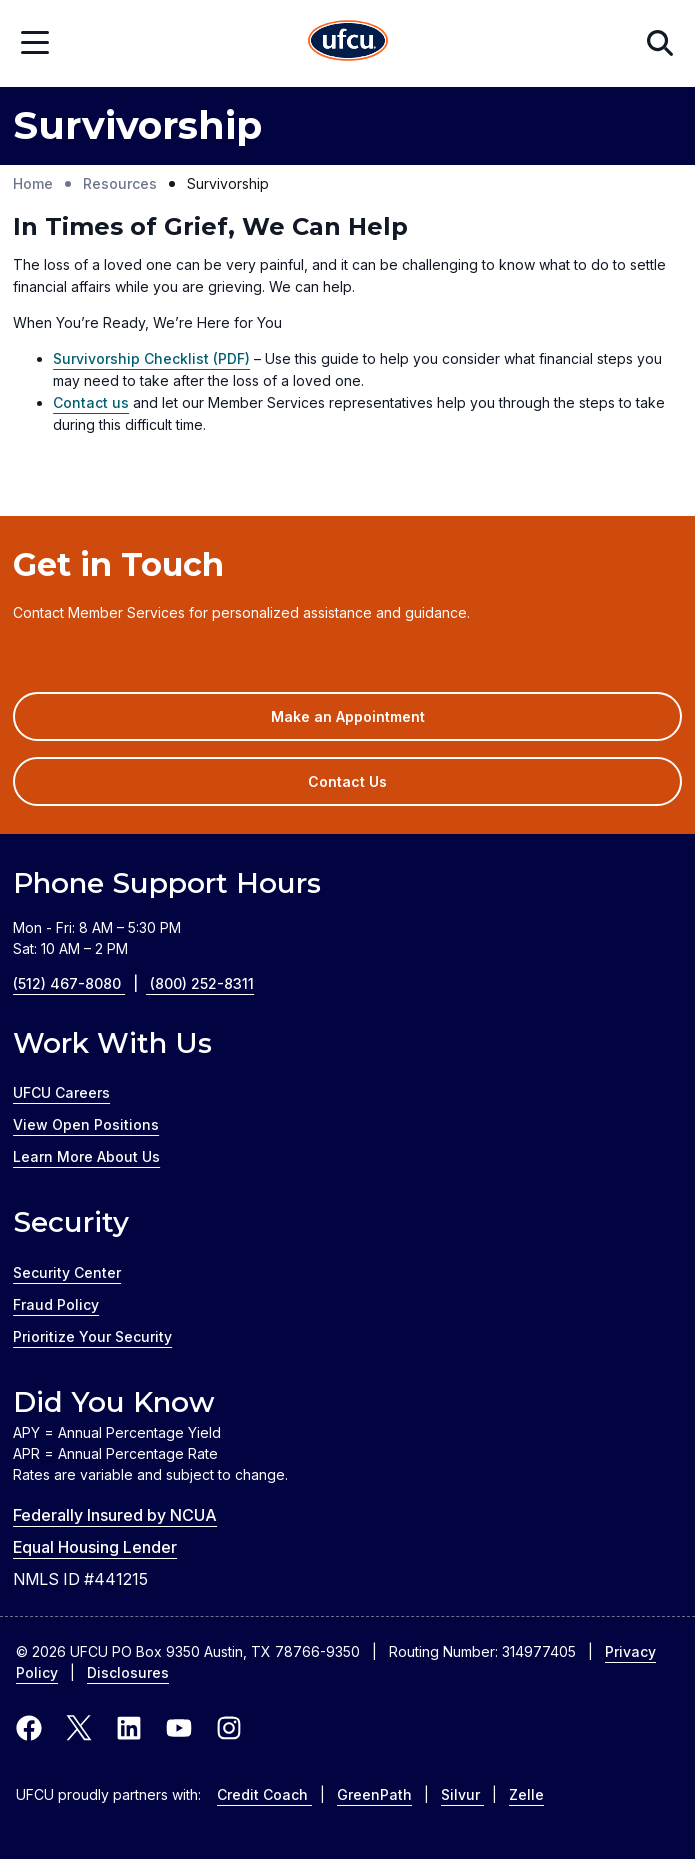  I want to click on (512) 467-8080, so click(81, 983).